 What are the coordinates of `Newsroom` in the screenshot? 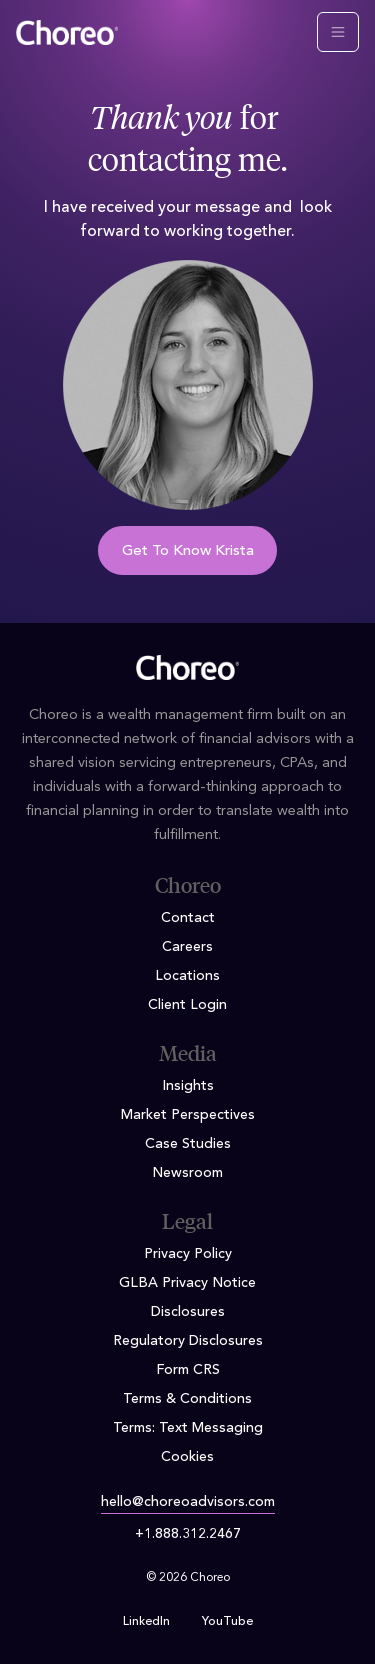 It's located at (187, 1173).